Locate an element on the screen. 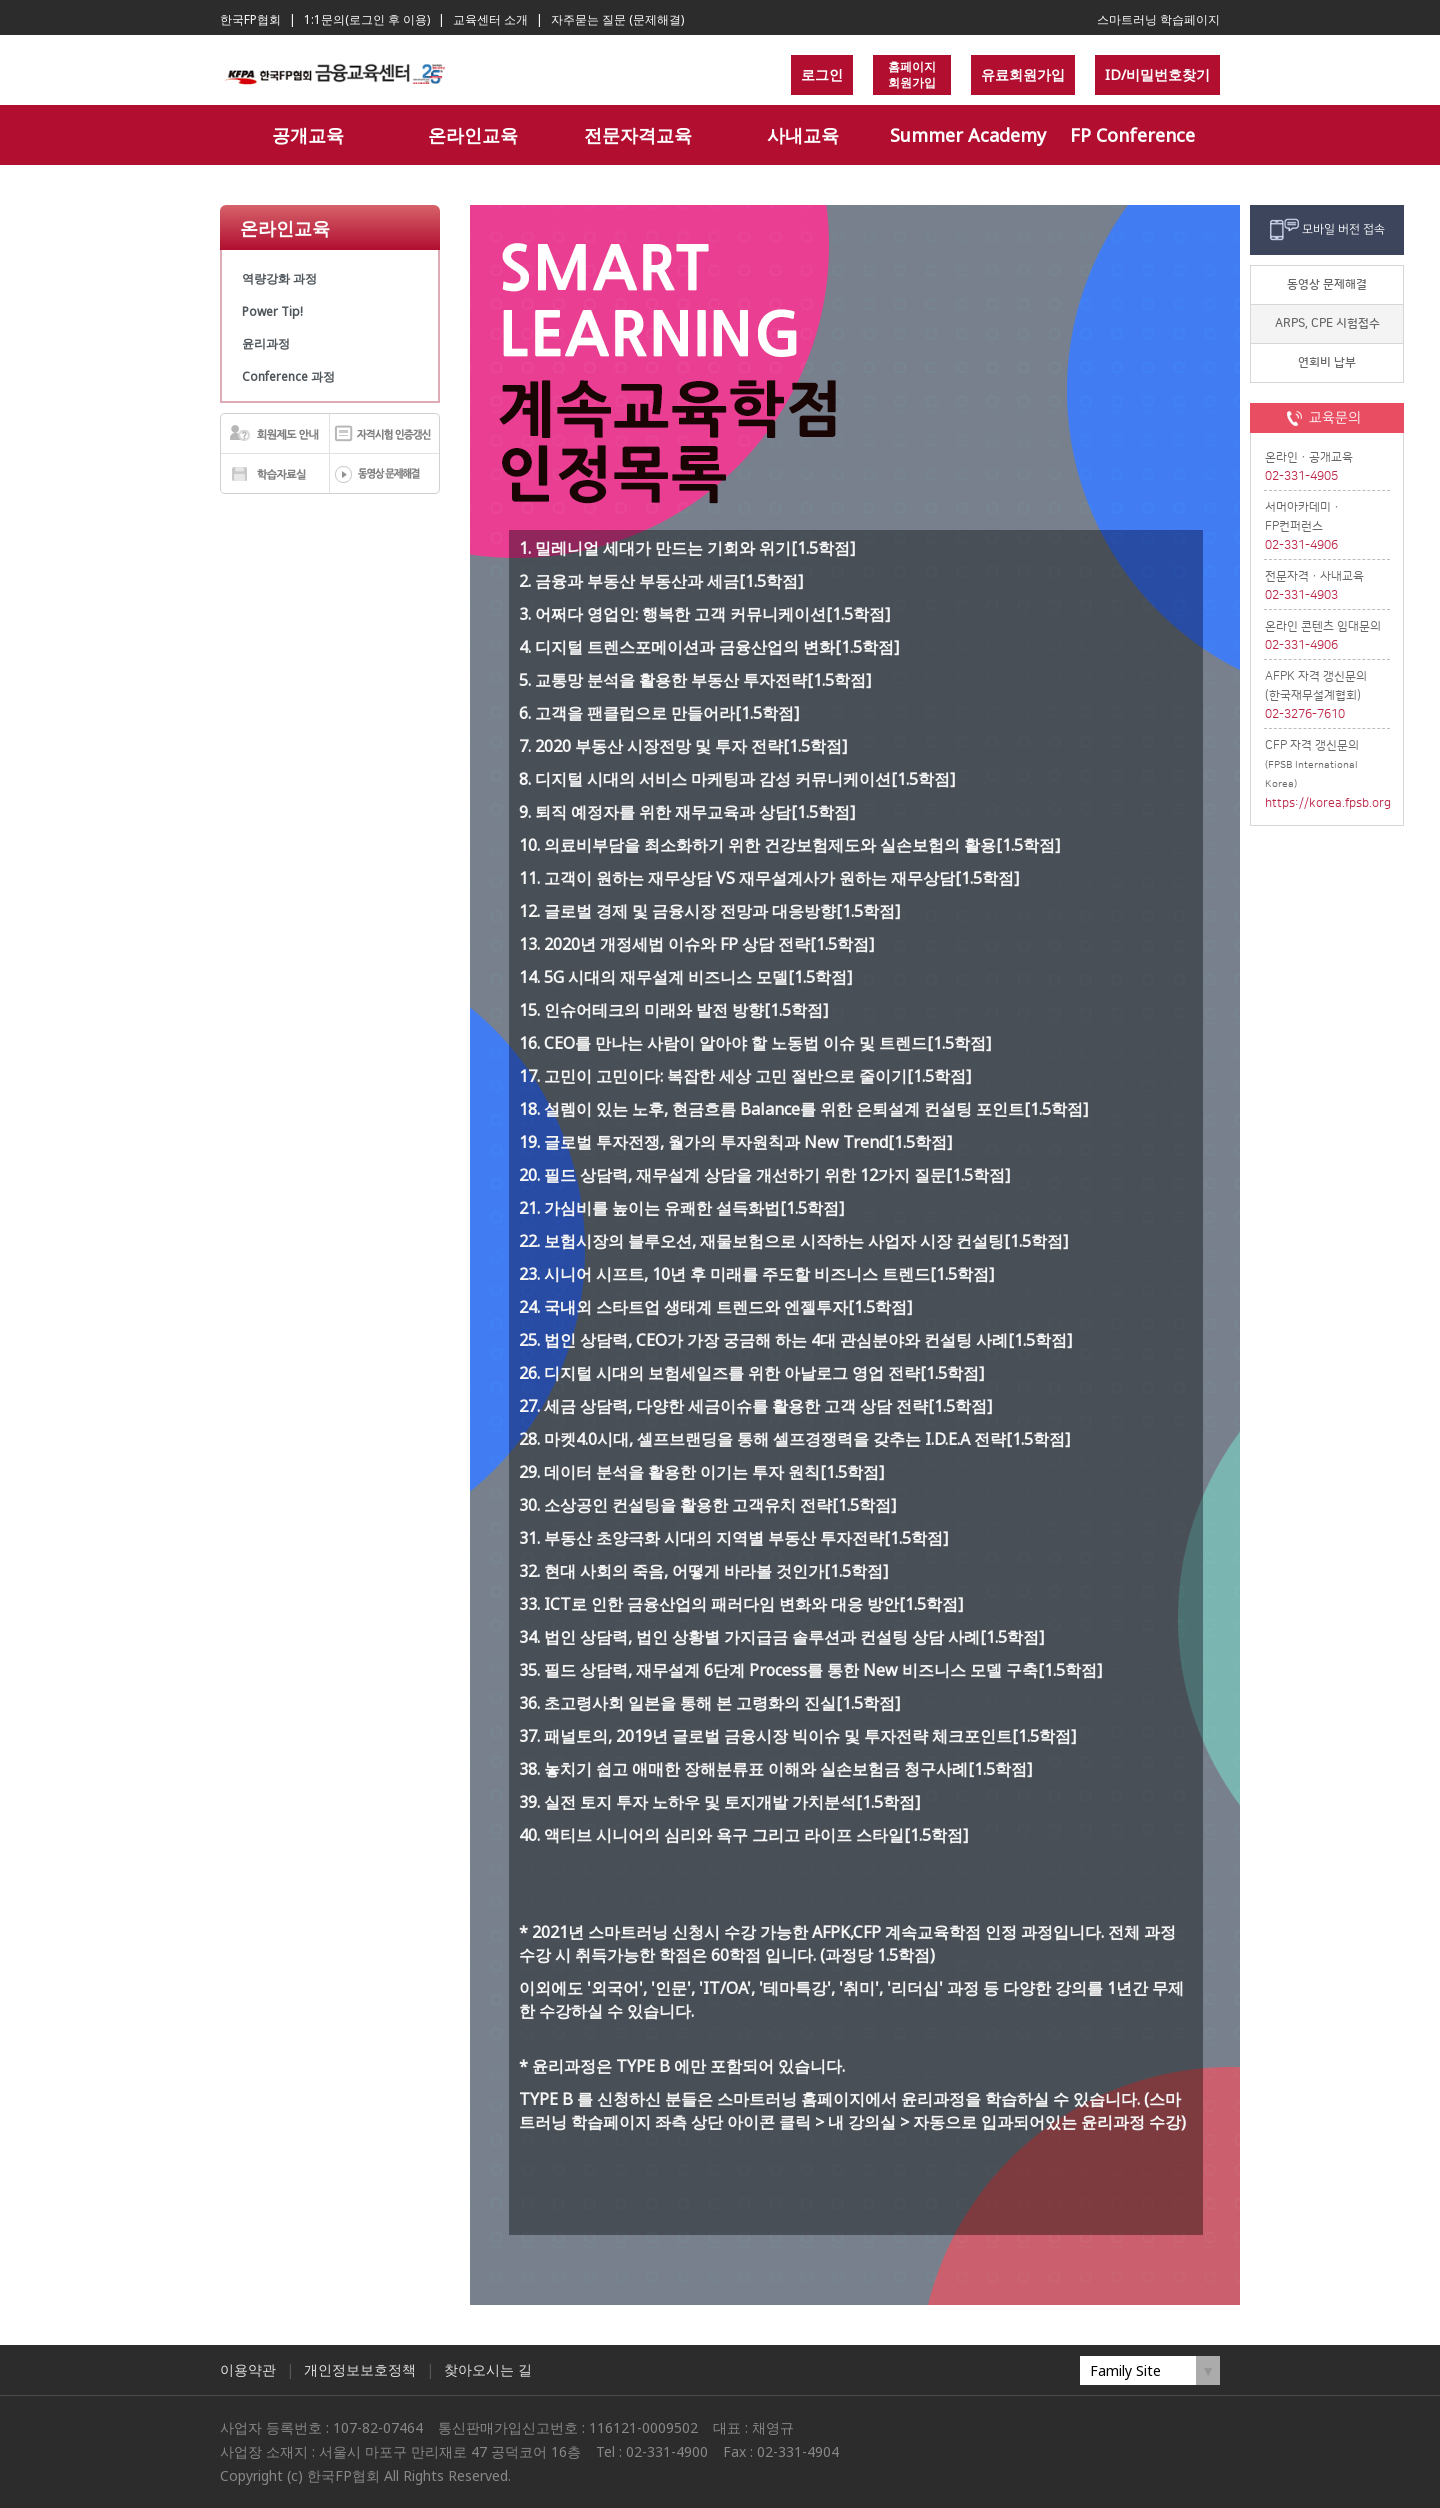 This screenshot has width=1440, height=2508. 전문자격교육 is located at coordinates (638, 135).